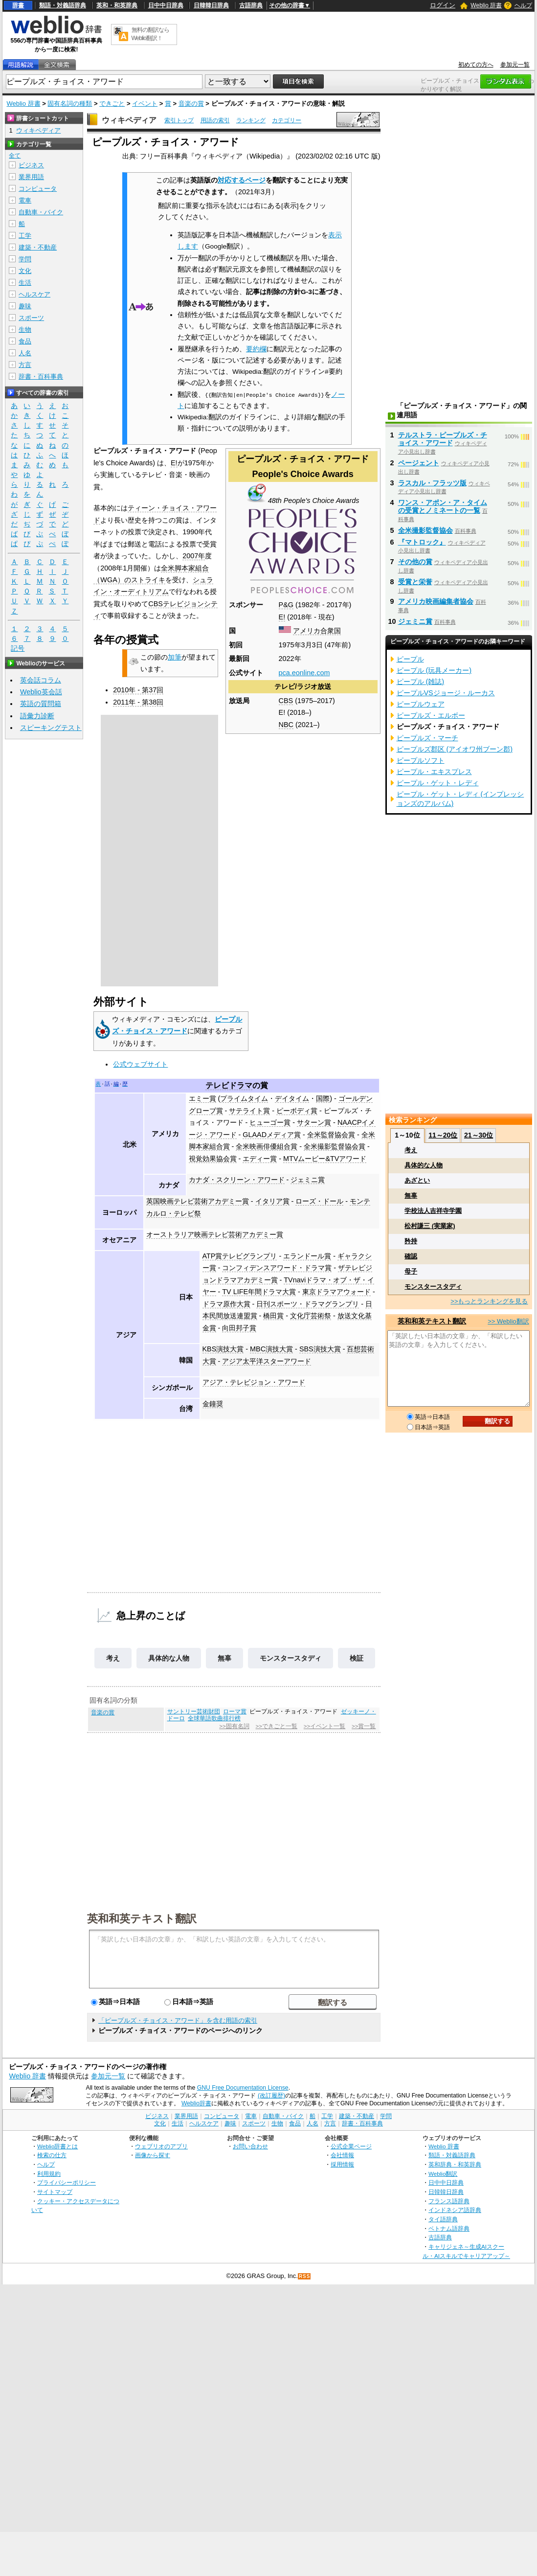  Describe the element at coordinates (410, 1256) in the screenshot. I see `確認` at that location.